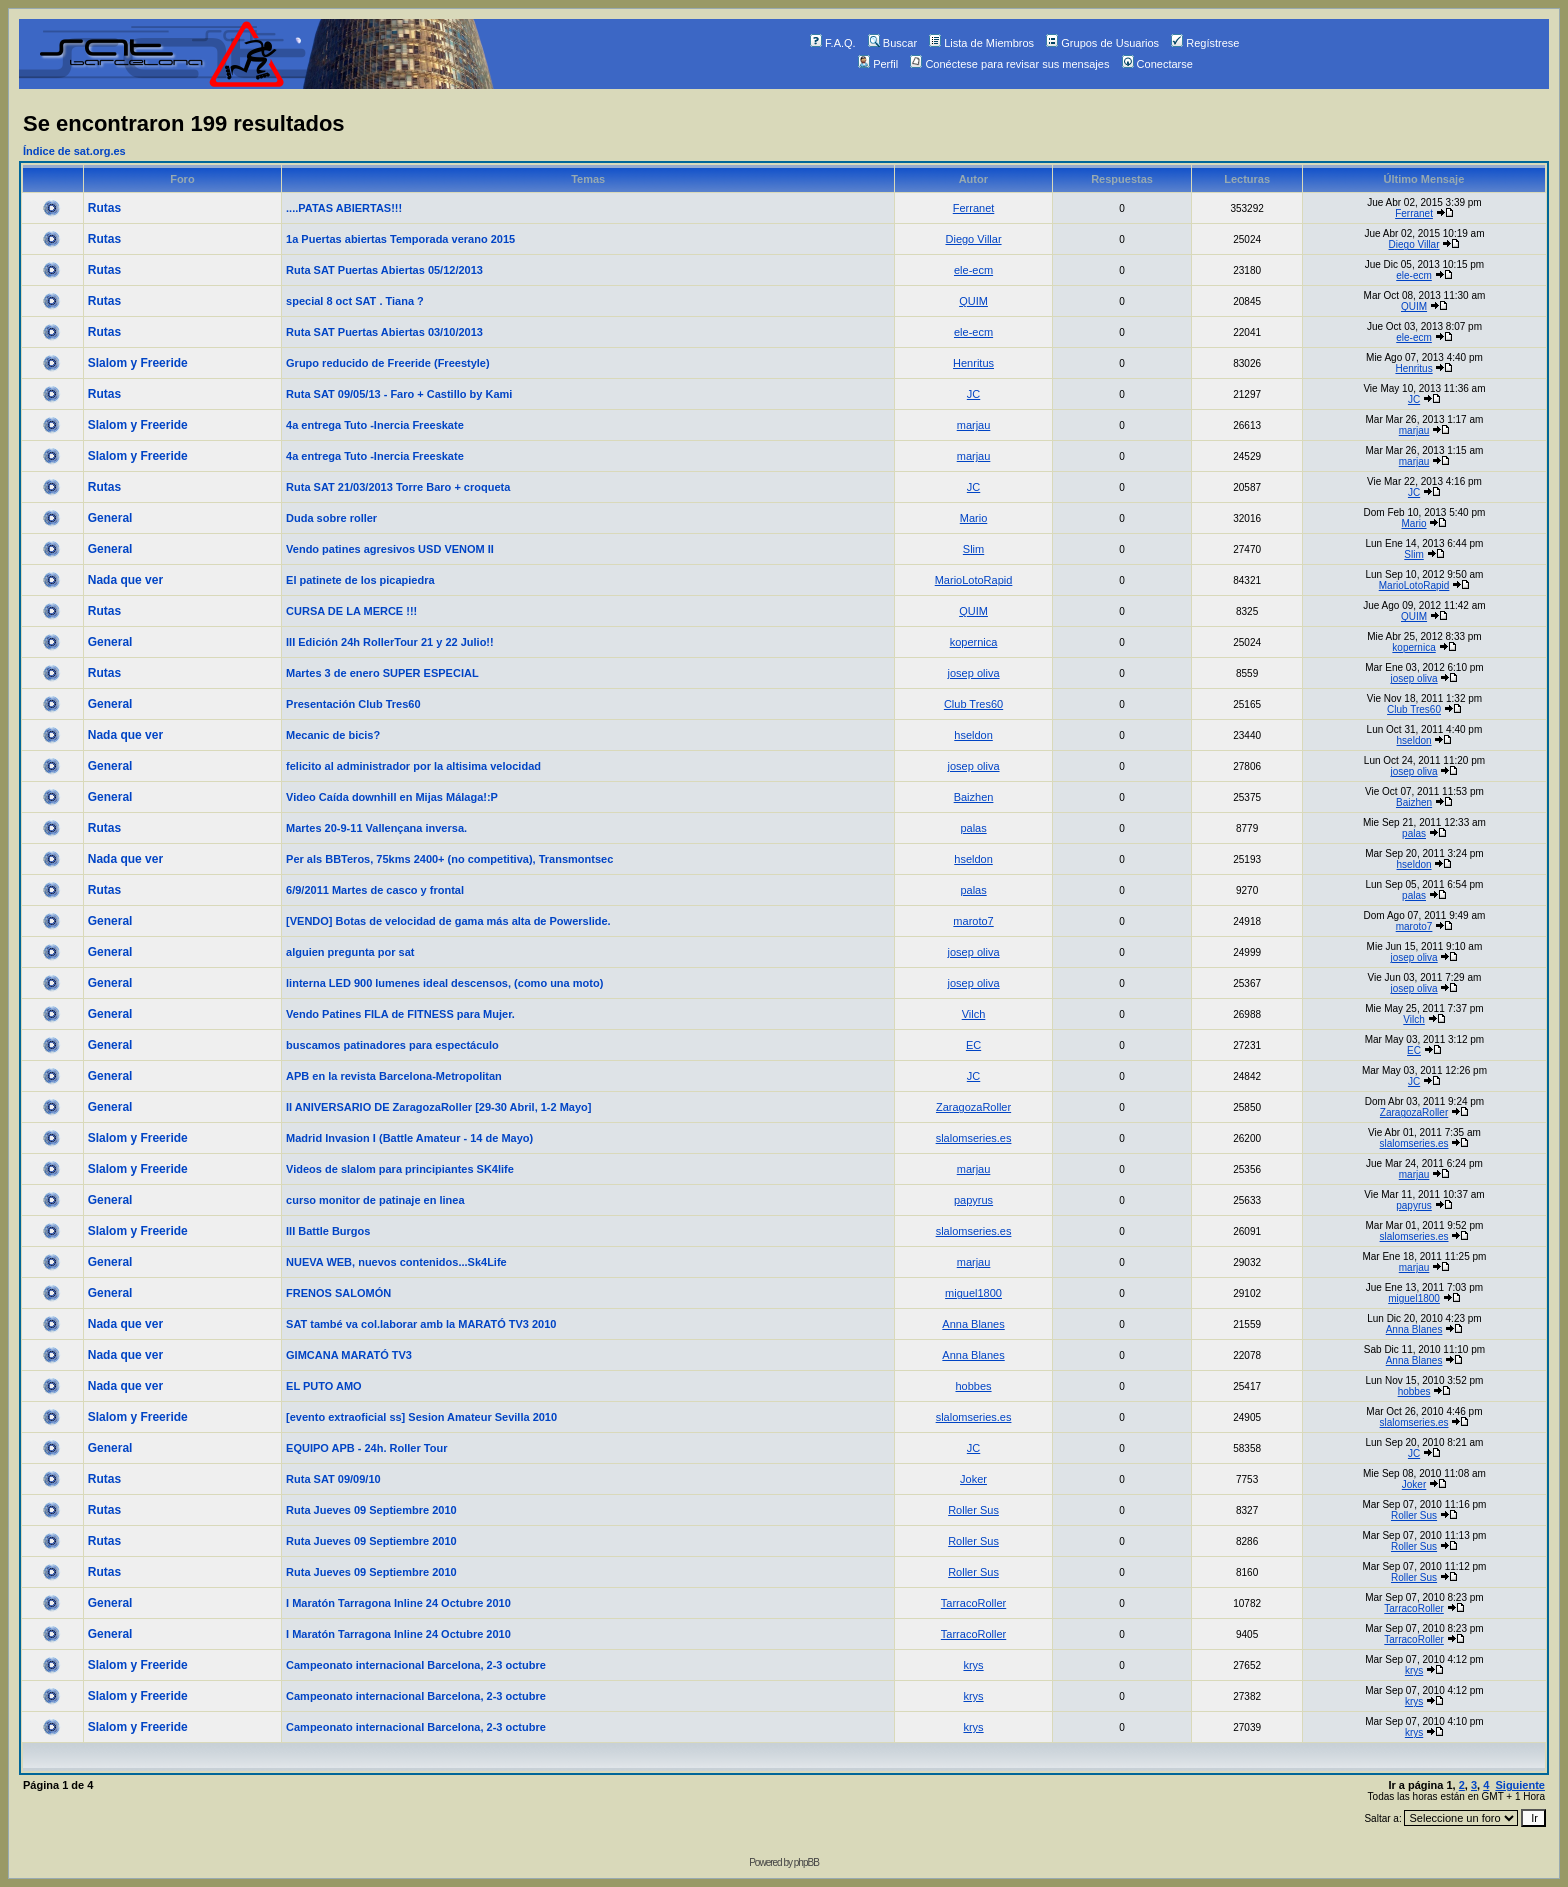  Describe the element at coordinates (974, 1138) in the screenshot. I see `slalomseries.es` at that location.